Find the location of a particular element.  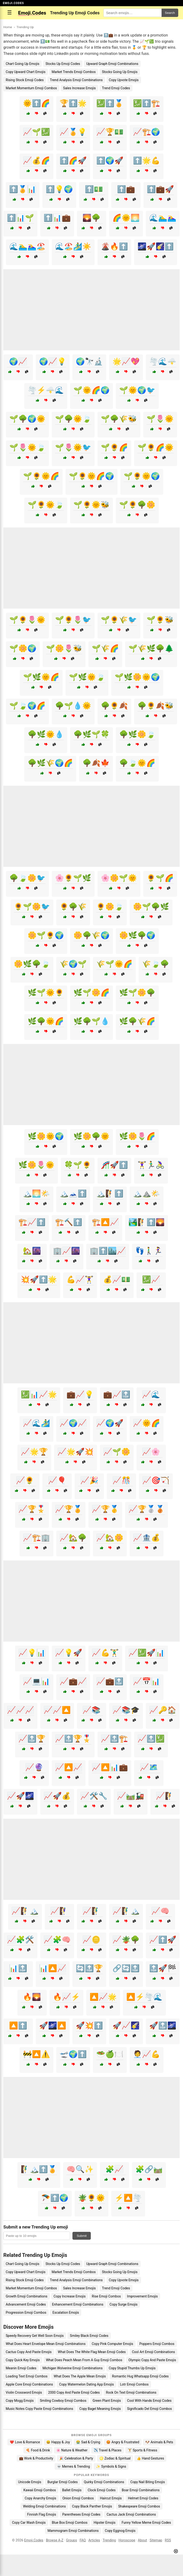

🔄🔝🏆 is located at coordinates (89, 1968).